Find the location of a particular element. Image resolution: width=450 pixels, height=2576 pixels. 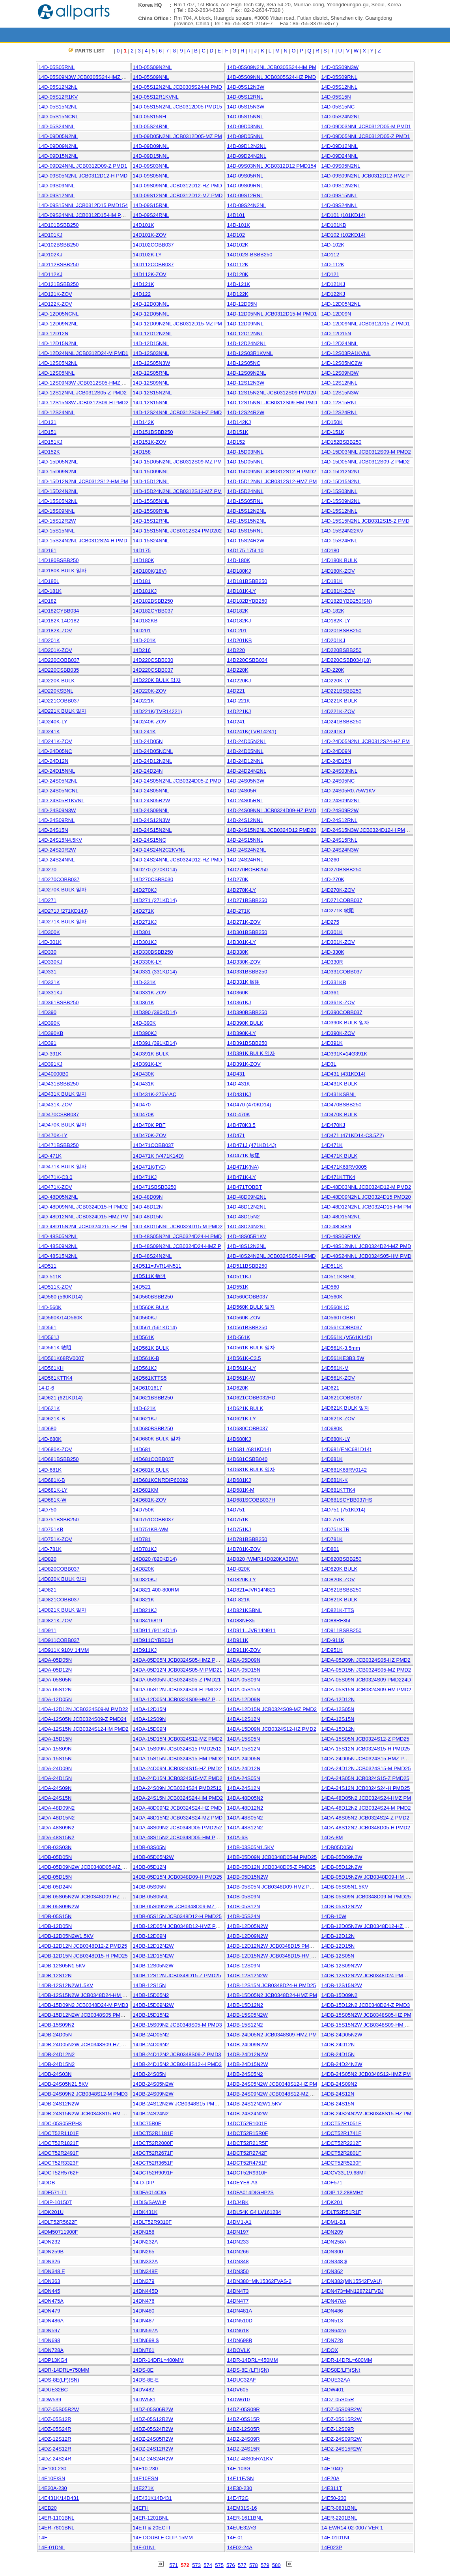

14E431K14D431 is located at coordinates (152, 2498).